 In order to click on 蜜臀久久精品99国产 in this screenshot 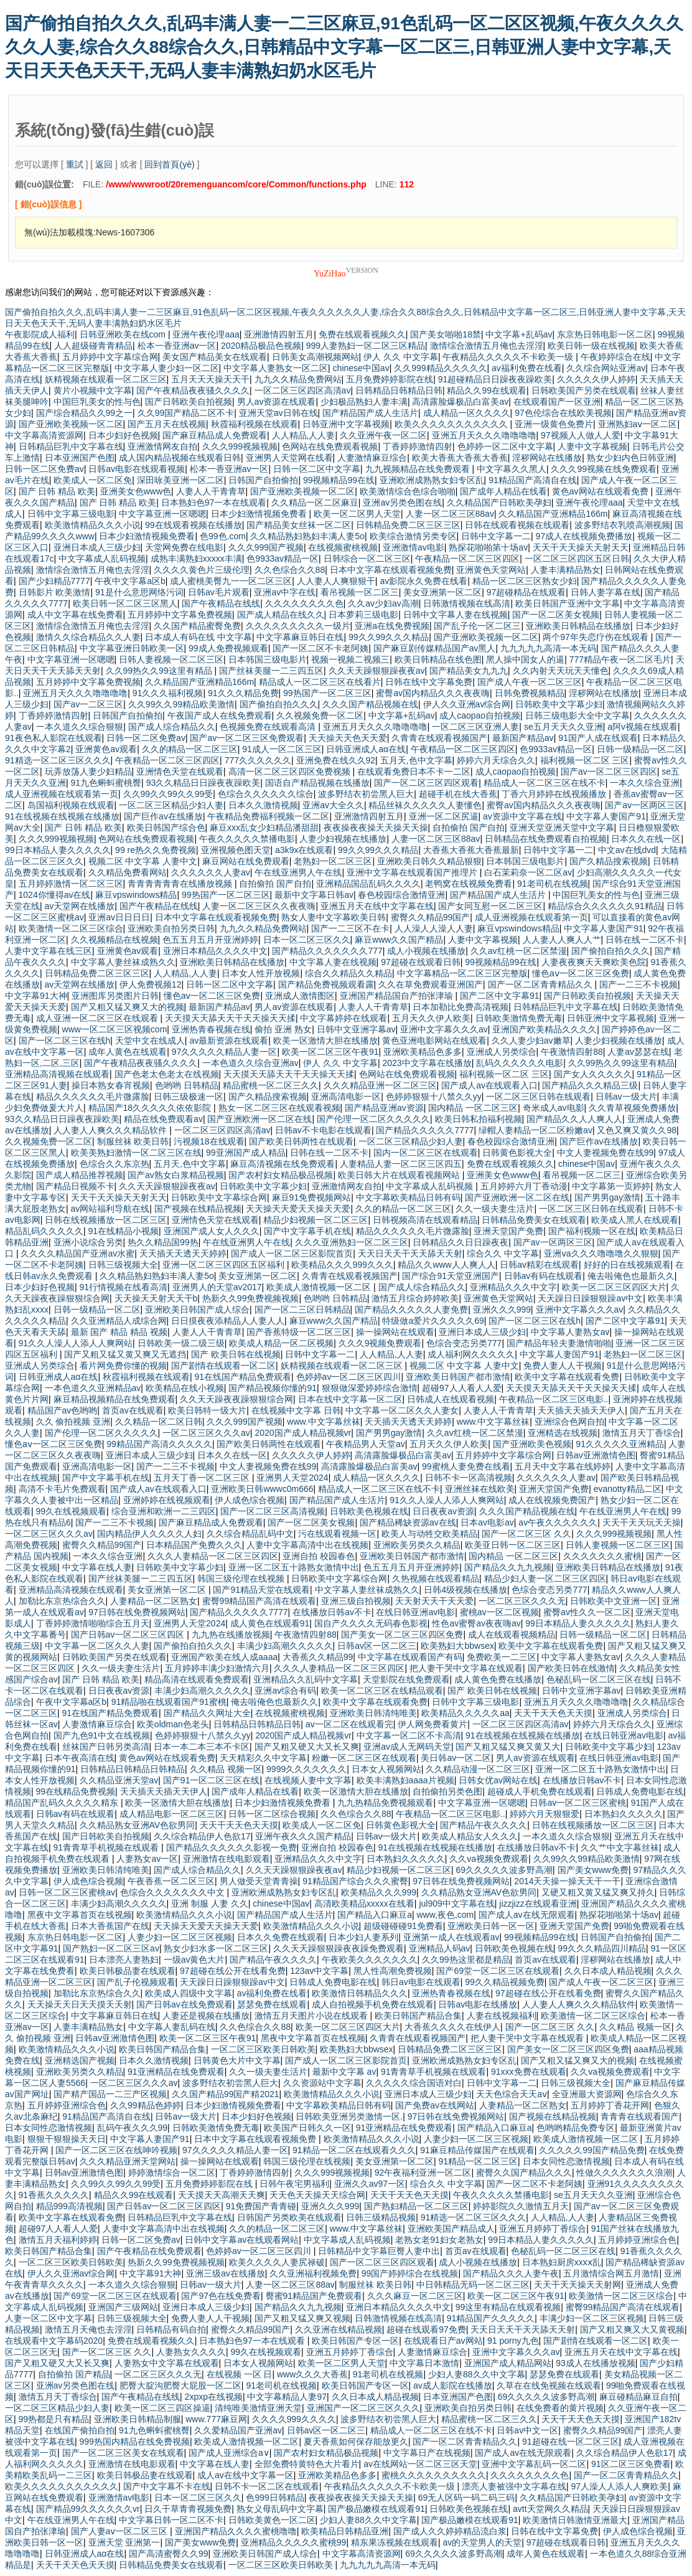, I will do `click(430, 917)`.